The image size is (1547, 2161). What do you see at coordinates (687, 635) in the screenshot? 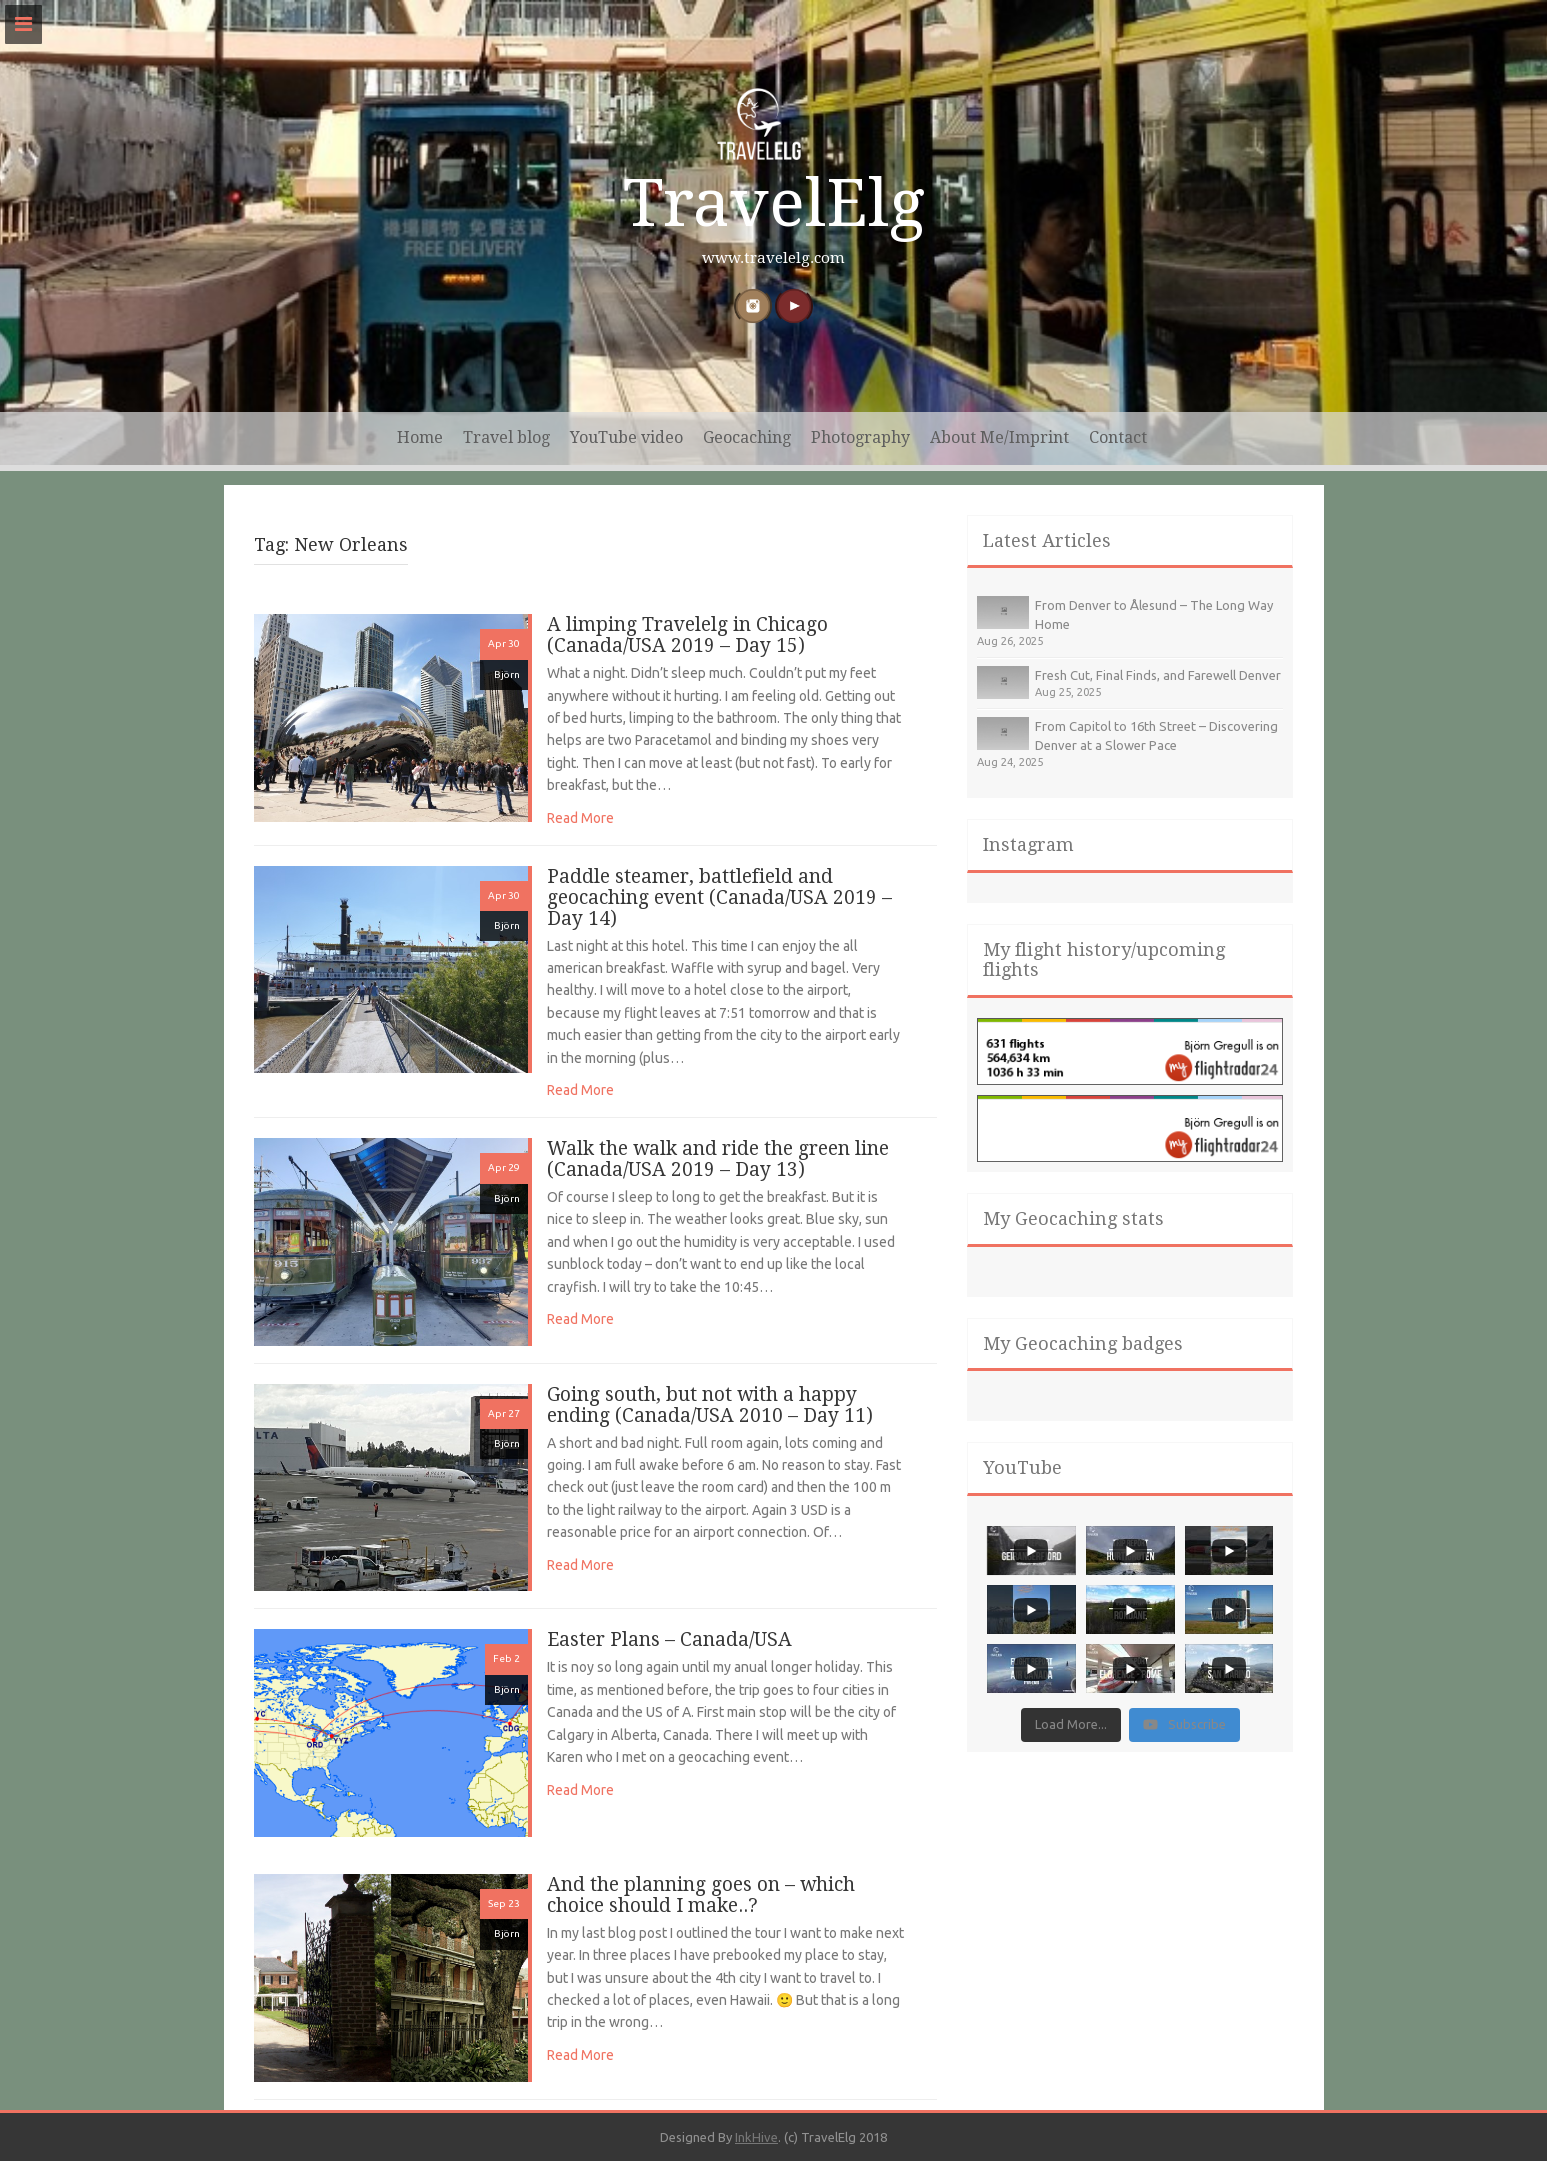
I see `A limping Travelelg in Chicago (Canada/USA 2019 – Day 15)` at bounding box center [687, 635].